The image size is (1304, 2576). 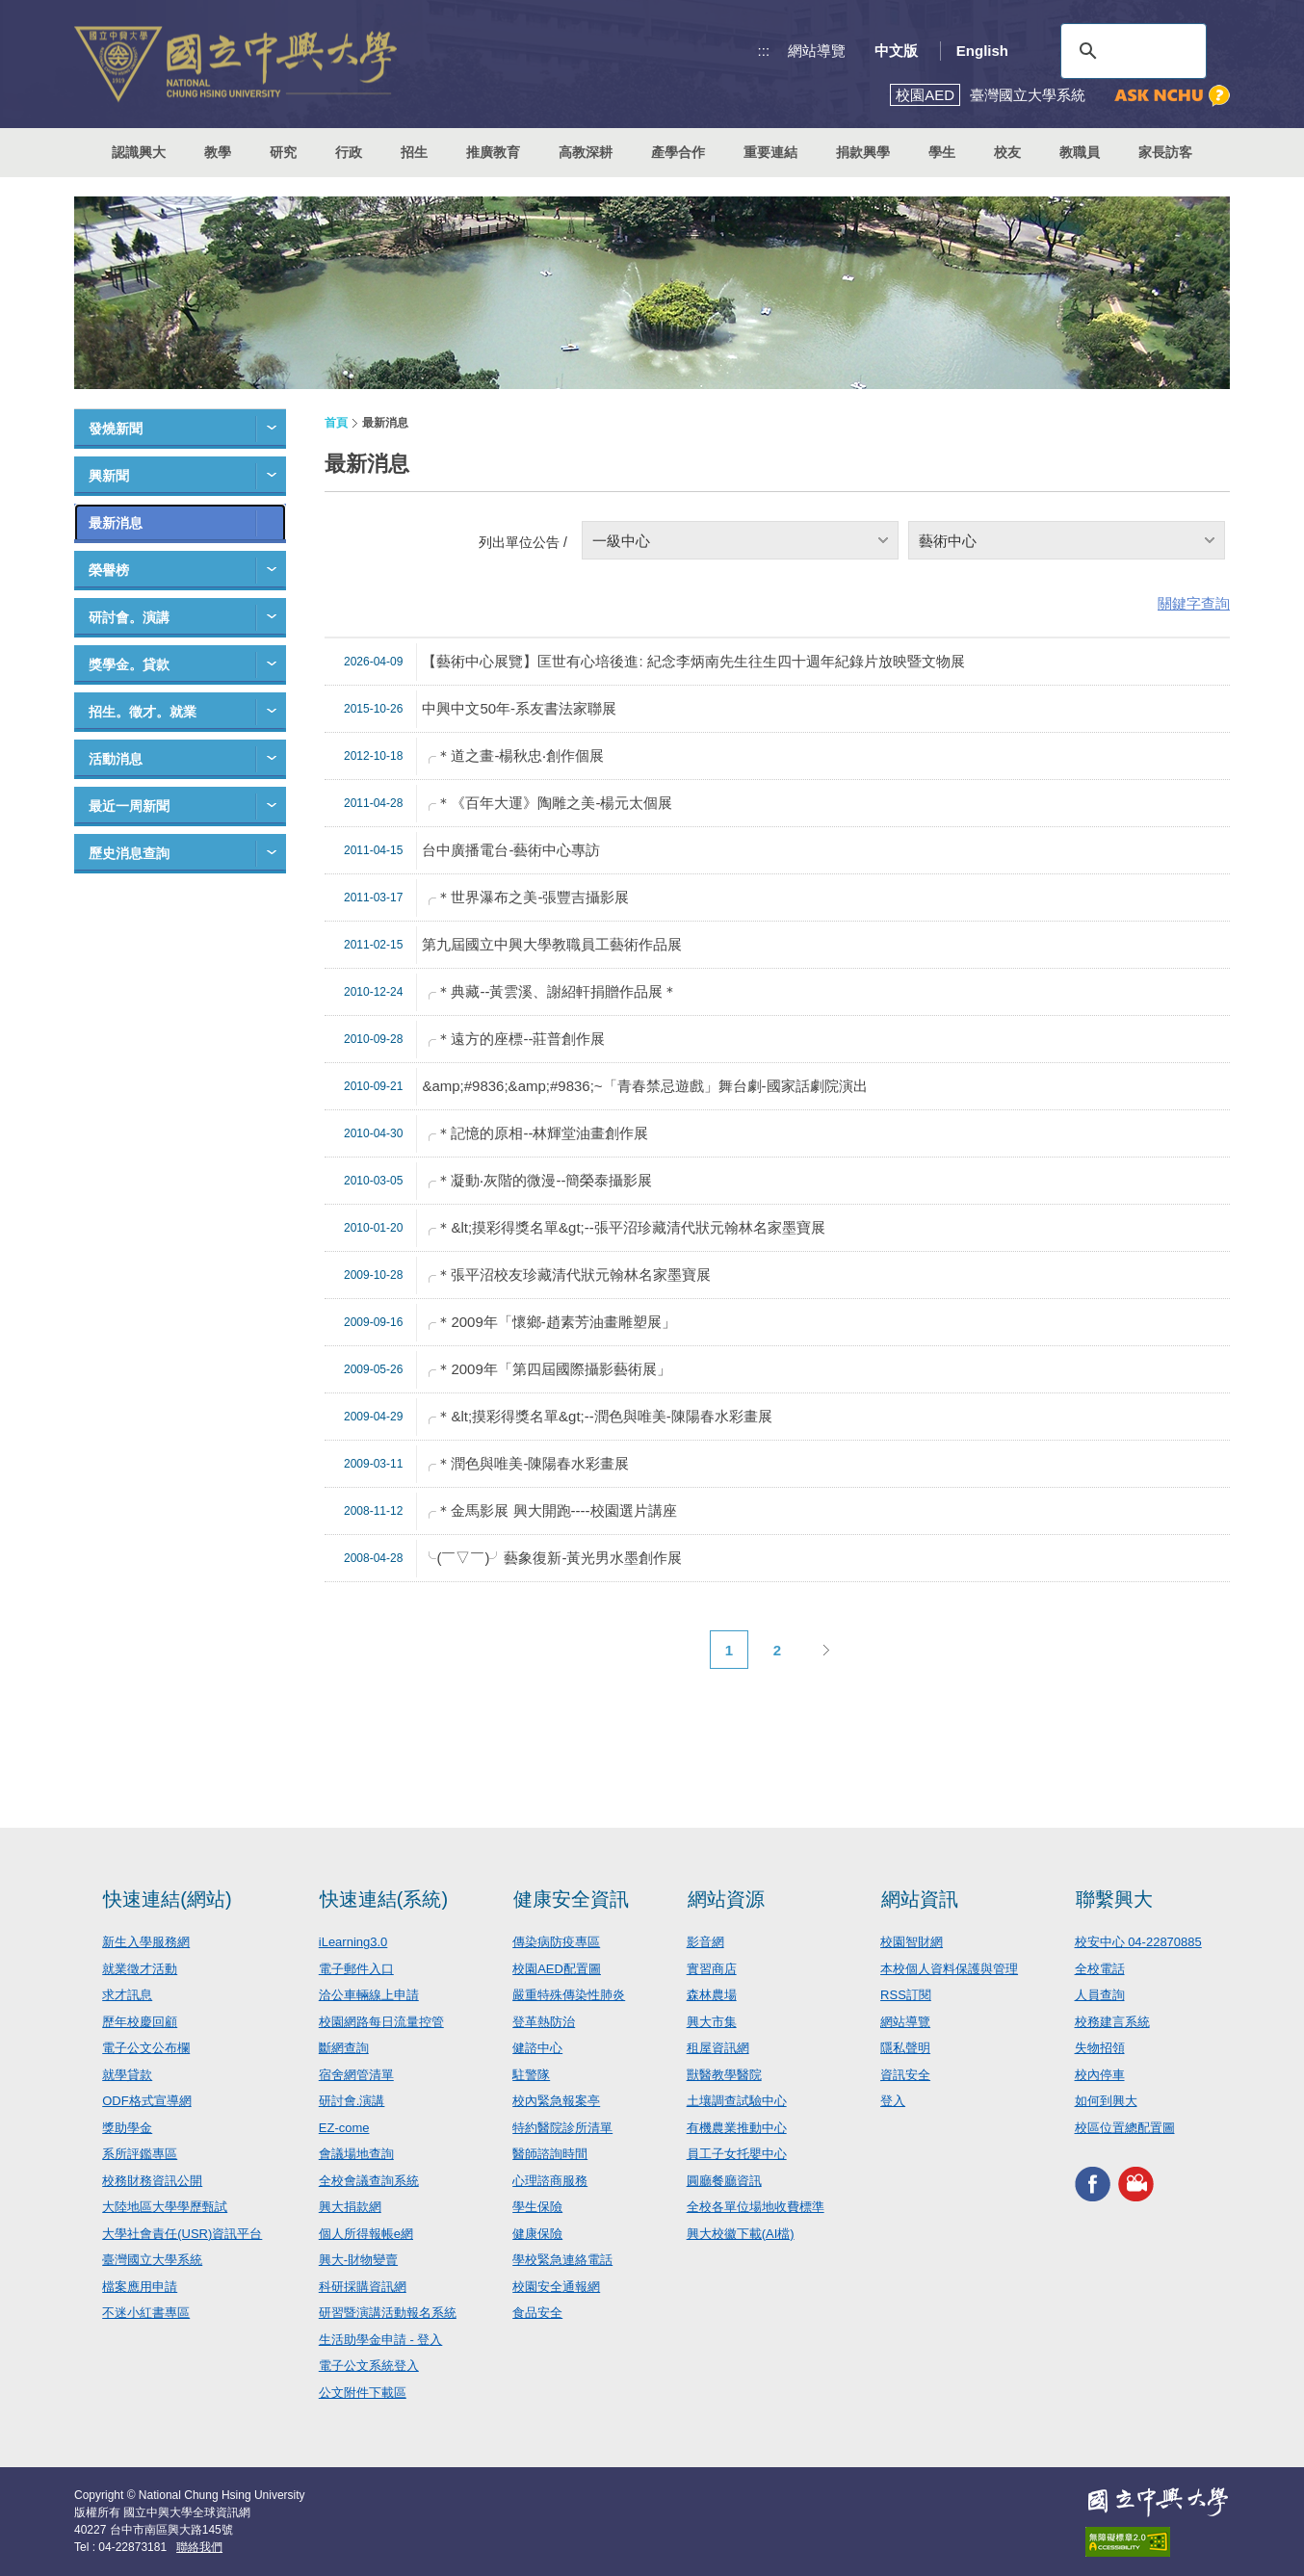 I want to click on 就業徵才活動, so click(x=139, y=1969).